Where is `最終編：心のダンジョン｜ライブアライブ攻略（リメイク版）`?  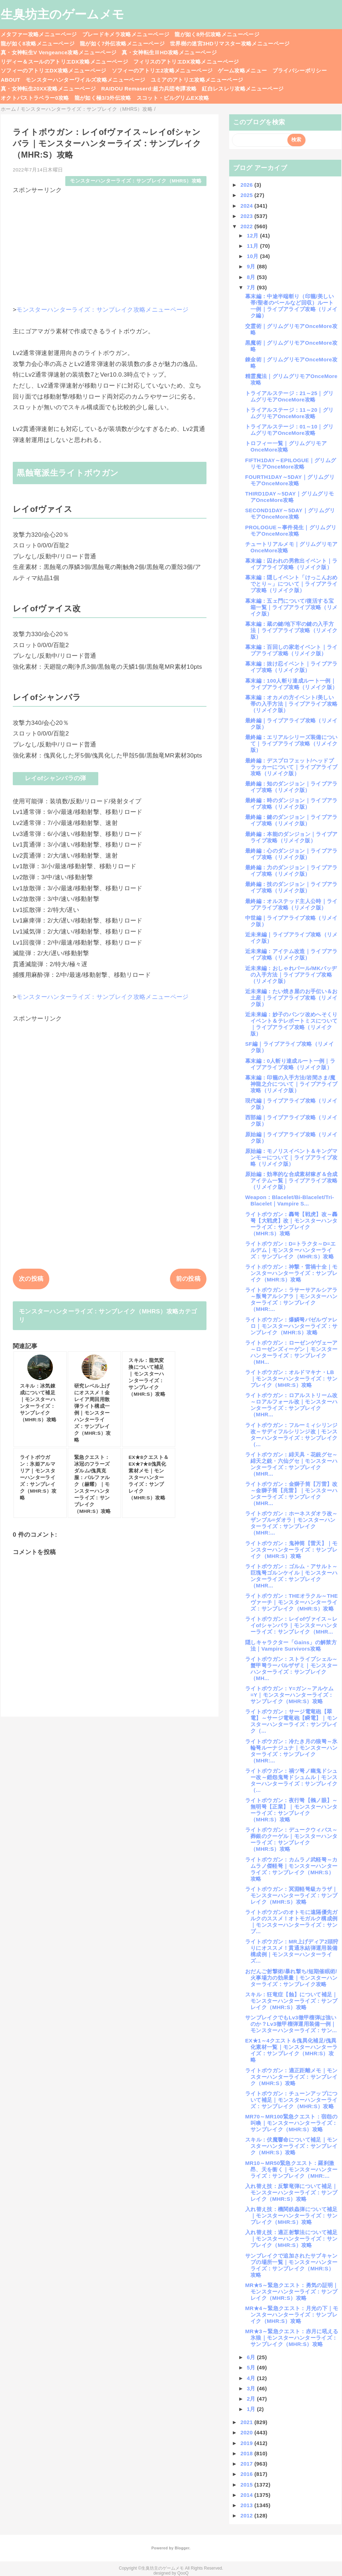 最終編：心のダンジョン｜ライブアライブ攻略（リメイク版） is located at coordinates (291, 854).